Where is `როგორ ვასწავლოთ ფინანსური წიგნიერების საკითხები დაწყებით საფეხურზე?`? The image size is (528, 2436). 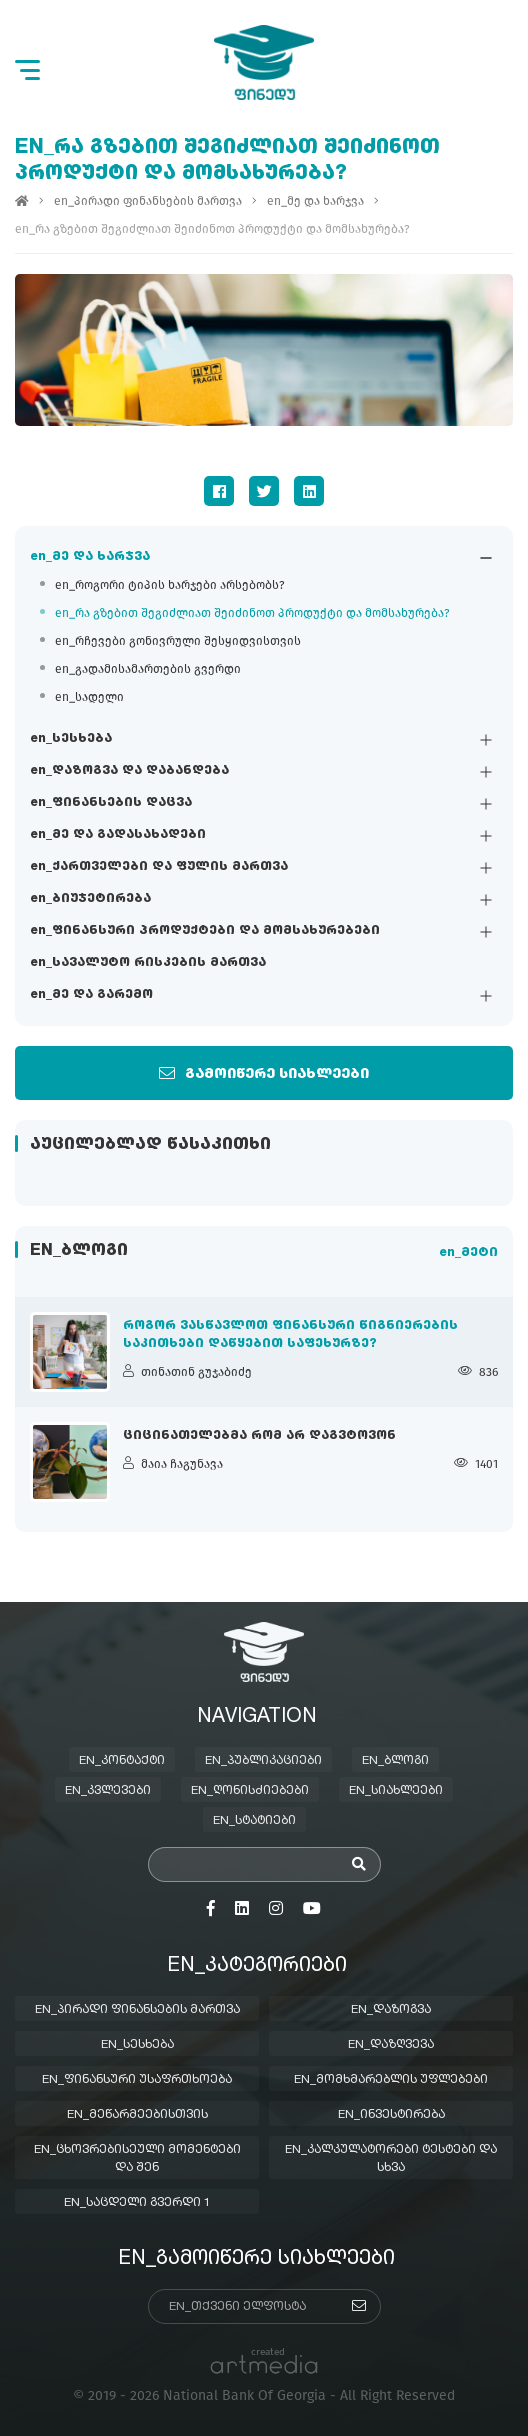 როგორ ვასწავლოთ ფინანსური წიგნიერების საკითხები დაწყებით საფეხურზე? is located at coordinates (290, 1335).